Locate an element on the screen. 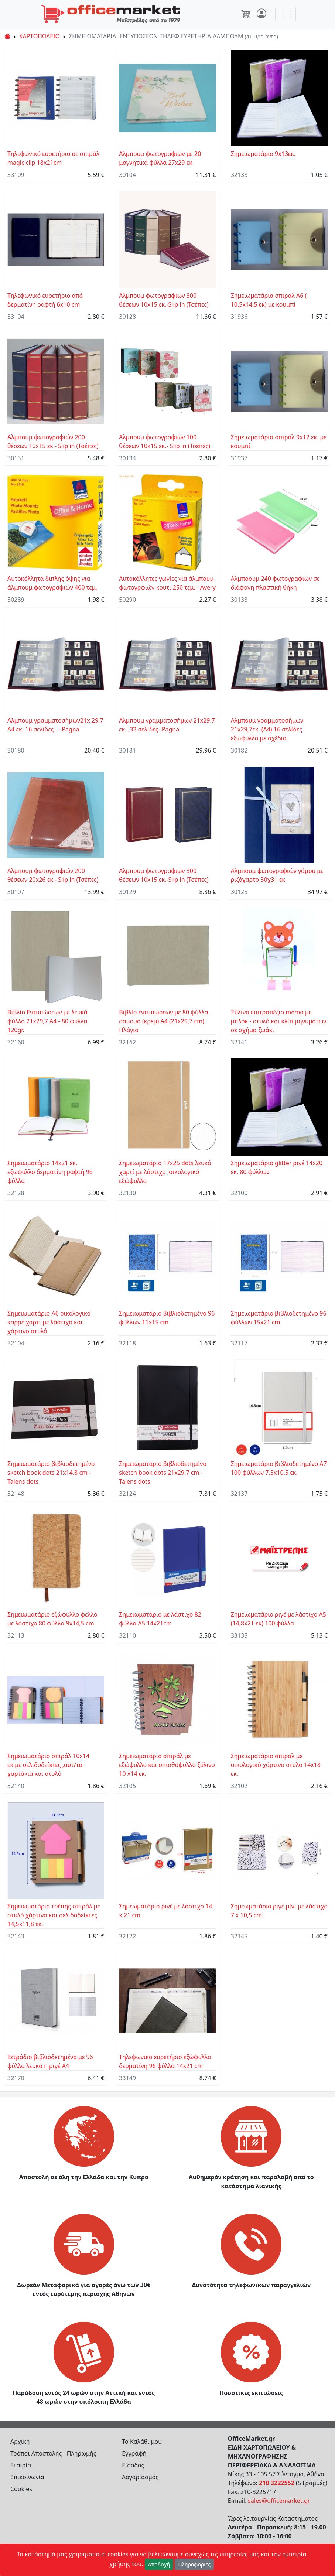 The image size is (335, 2576). Σημειωματάριο τσέπης σπιράλ με στυλό χάρτινο και σελιδοδείκτες 14,5x11,8 εκ. is located at coordinates (53, 1915).